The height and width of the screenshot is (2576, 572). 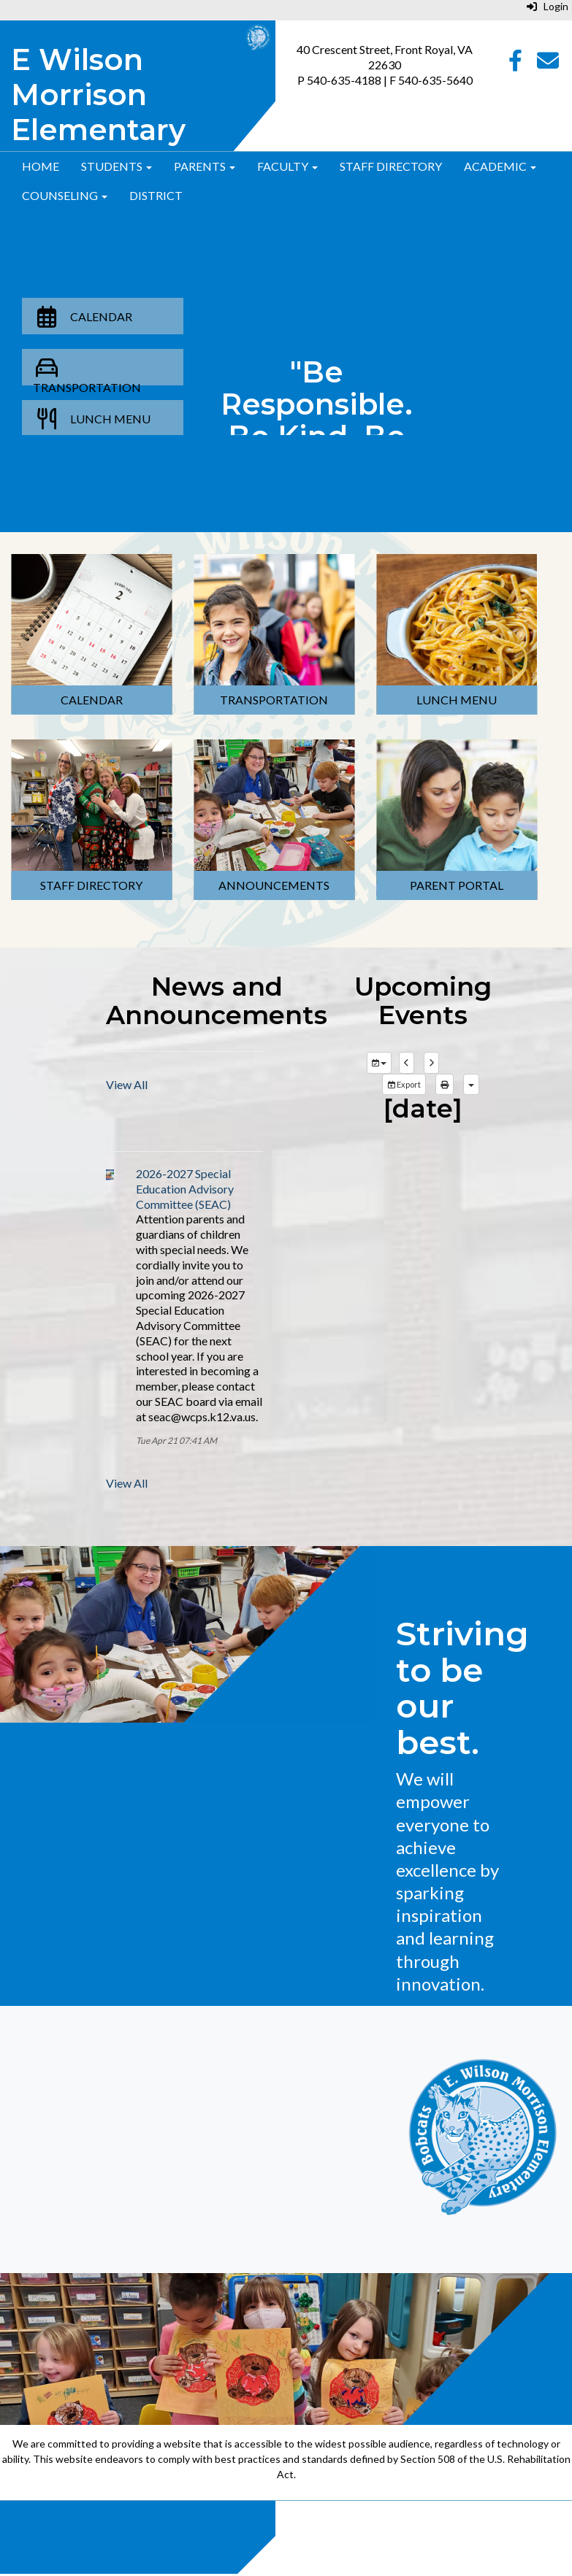 I want to click on [print], so click(x=444, y=1085).